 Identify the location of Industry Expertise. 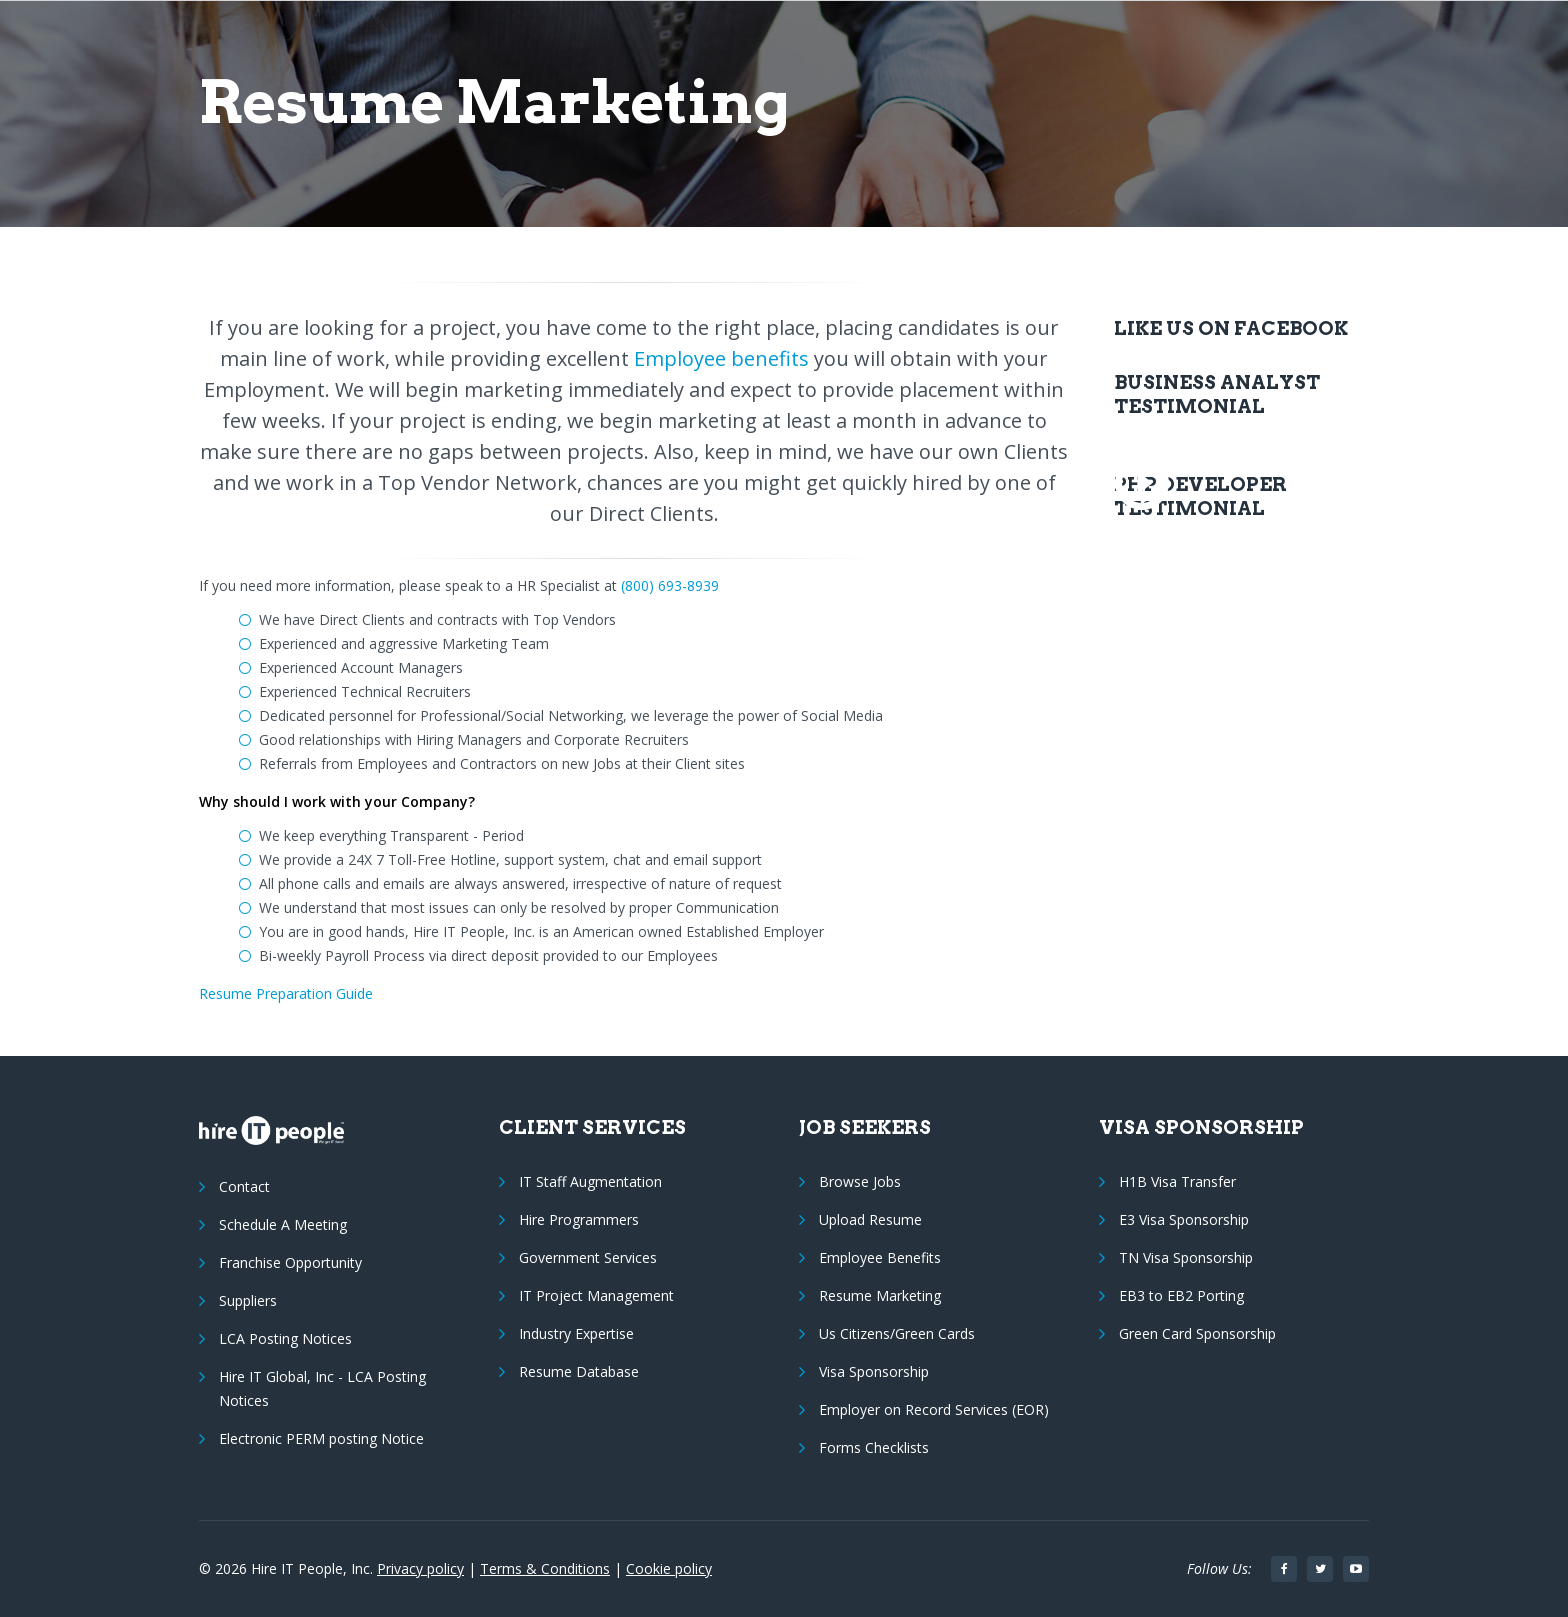
(576, 1333).